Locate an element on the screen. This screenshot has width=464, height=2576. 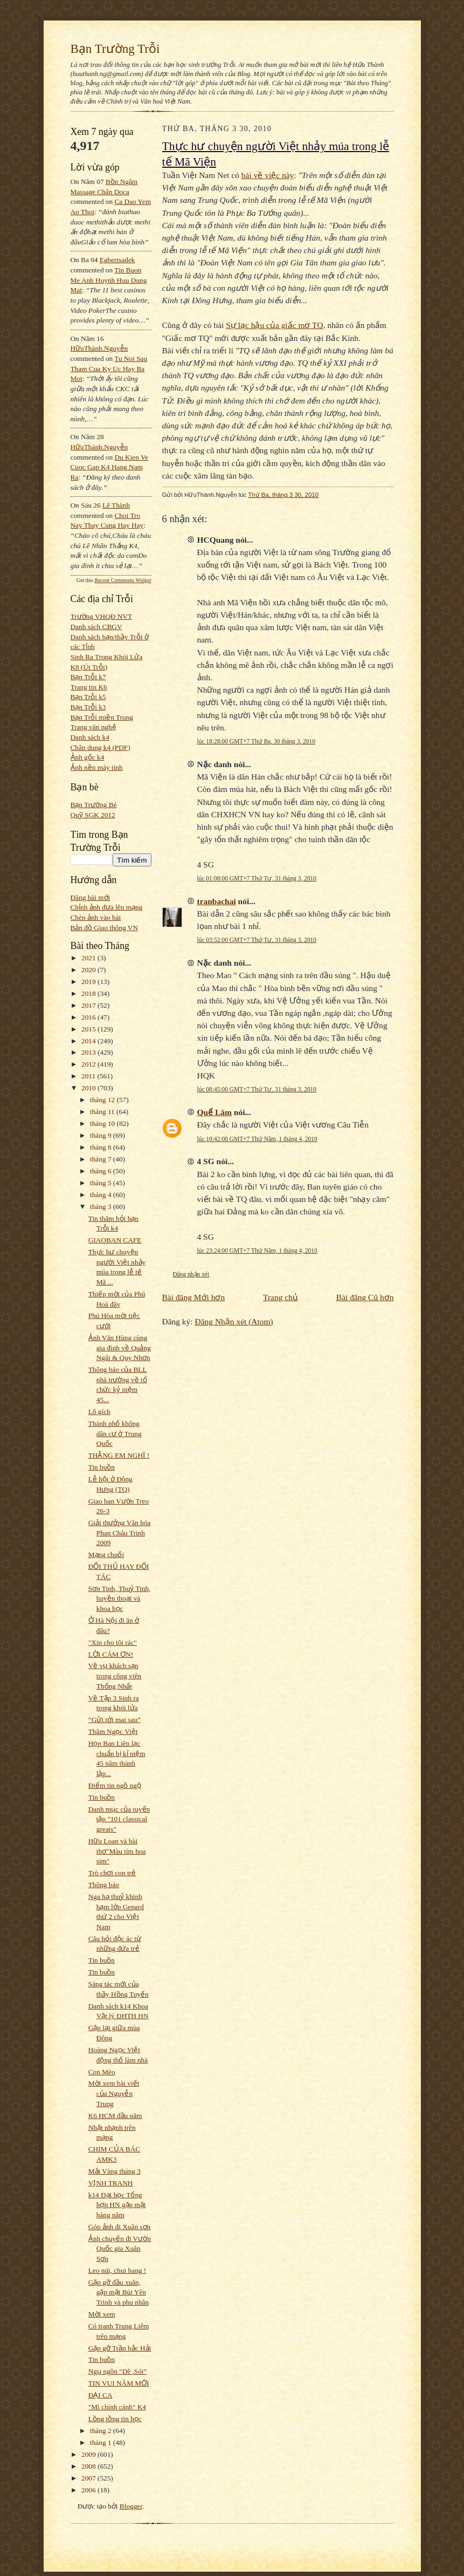
Quỹ SGK 2012 is located at coordinates (93, 815).